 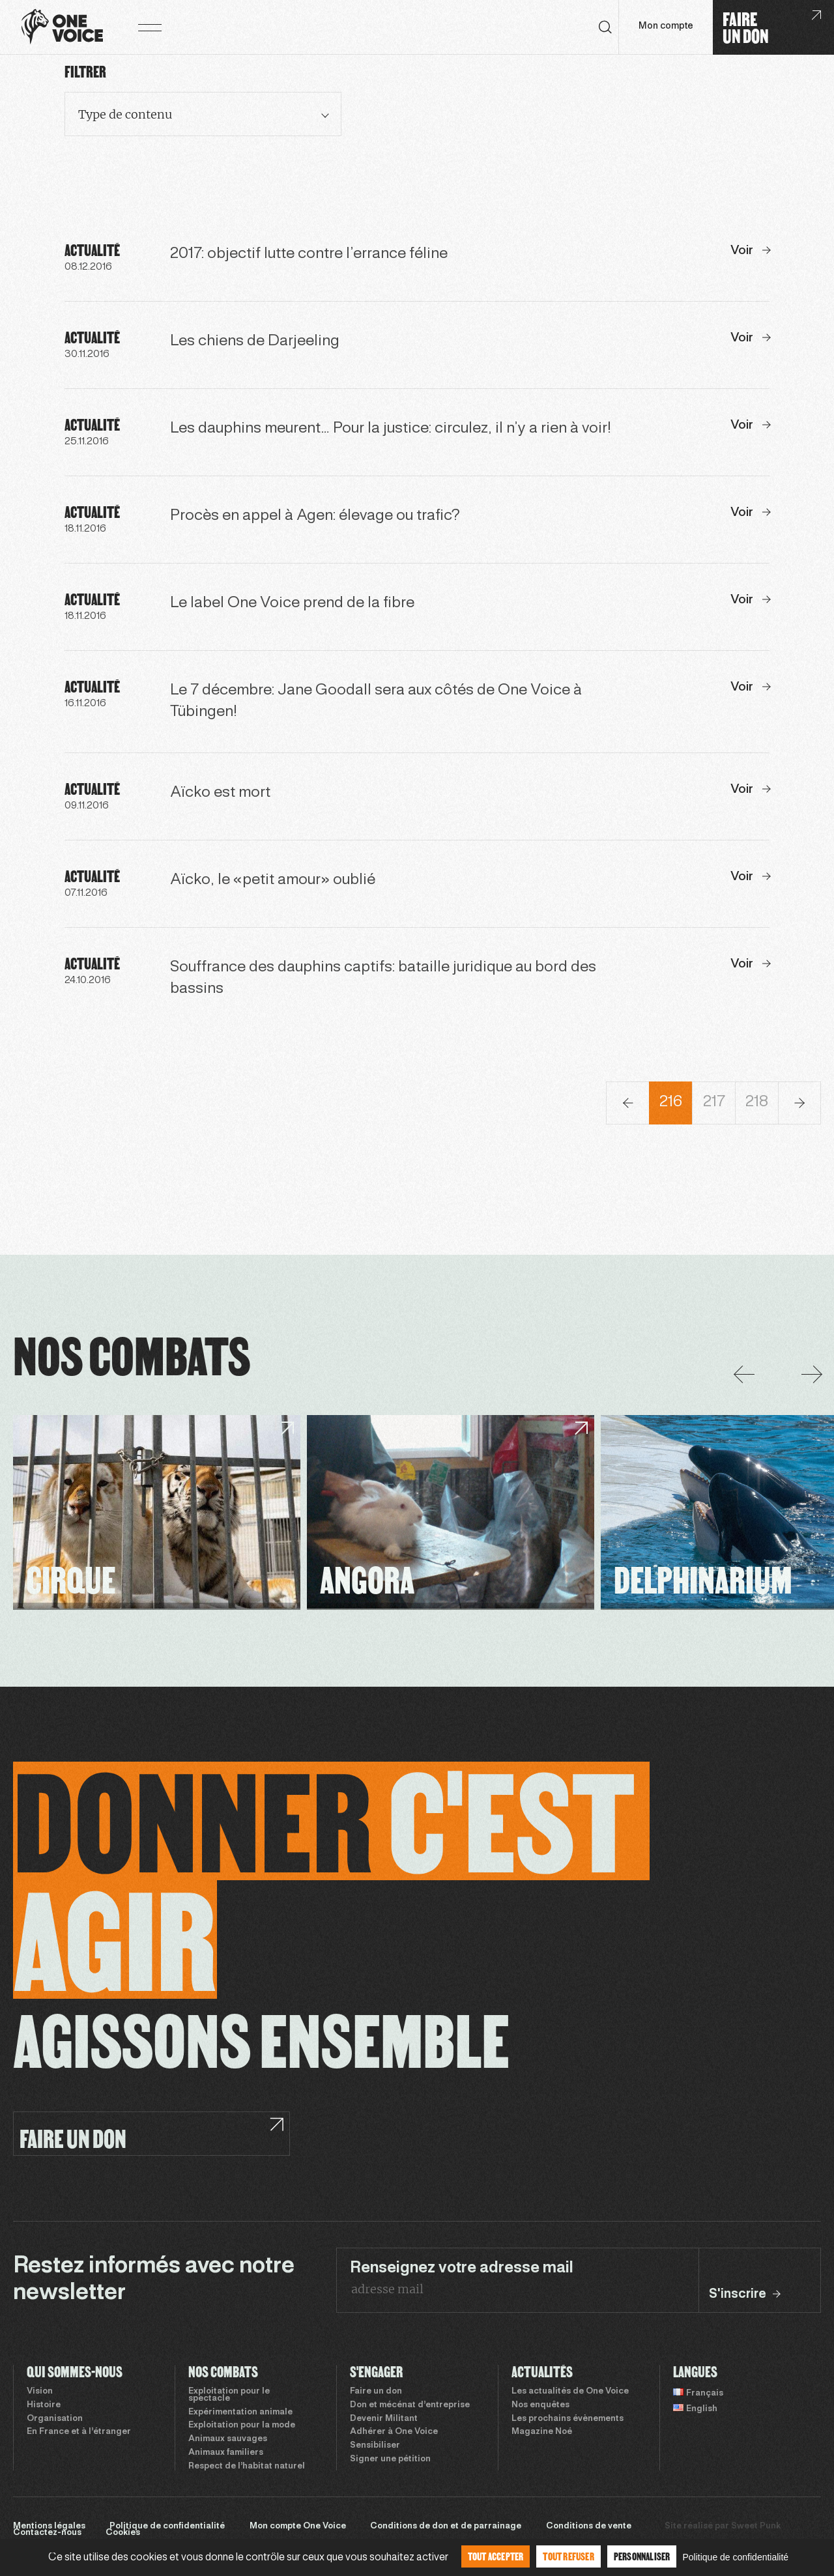 I want to click on Cookies, so click(x=123, y=2533).